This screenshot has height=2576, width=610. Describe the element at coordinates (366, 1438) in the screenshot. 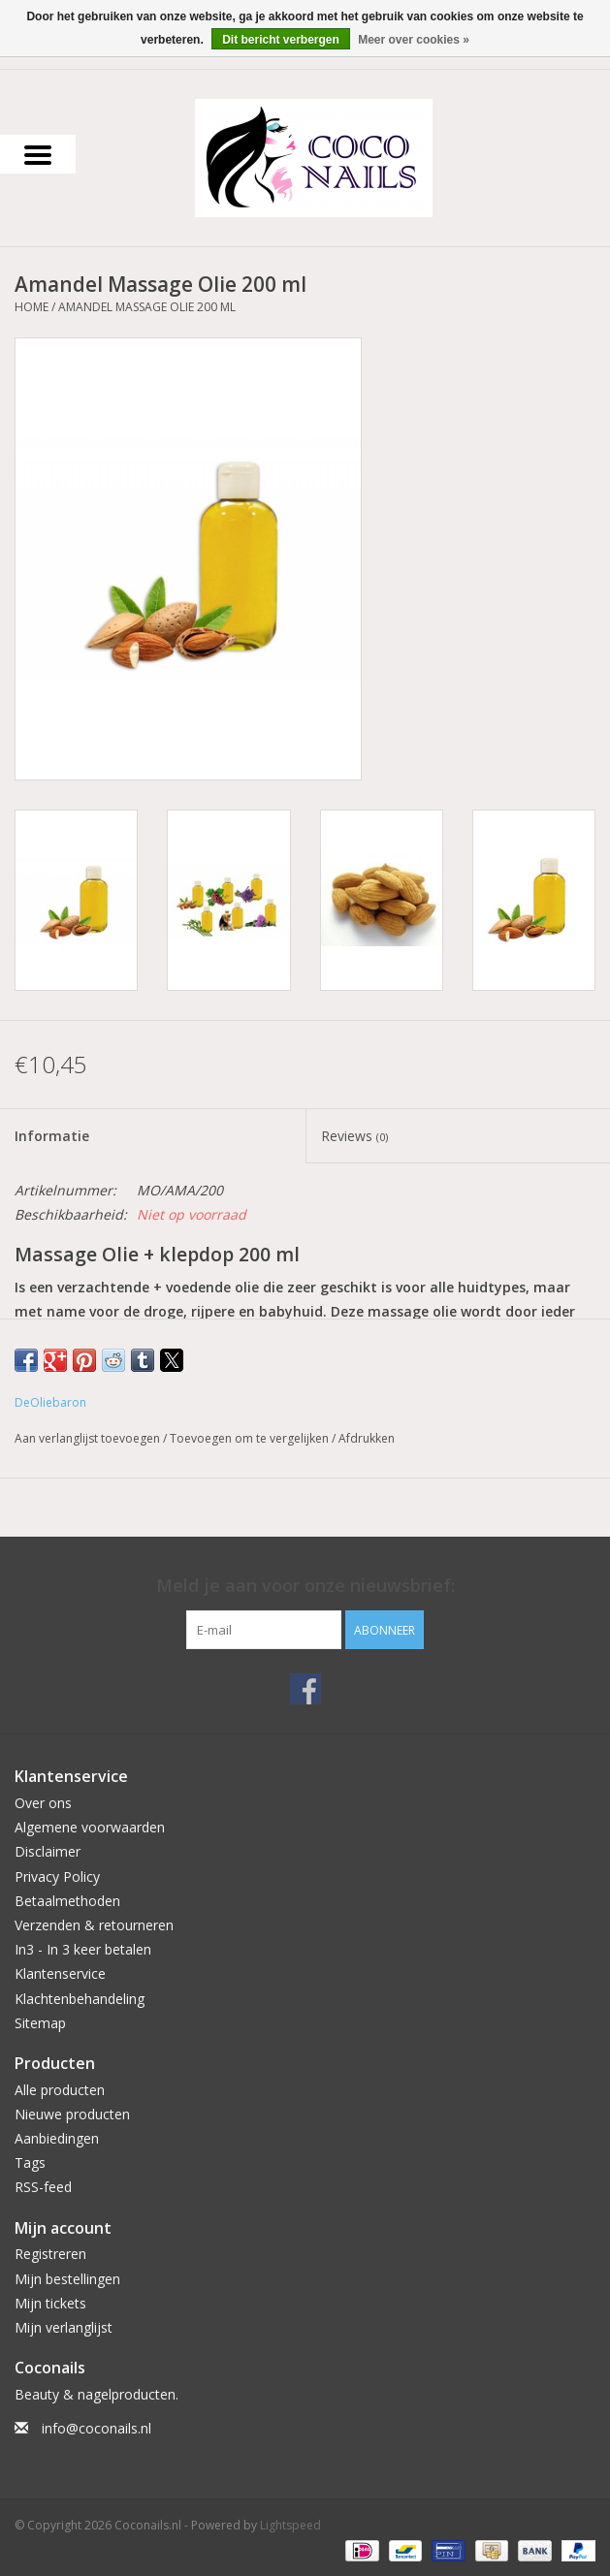

I see `Afdrukken` at that location.